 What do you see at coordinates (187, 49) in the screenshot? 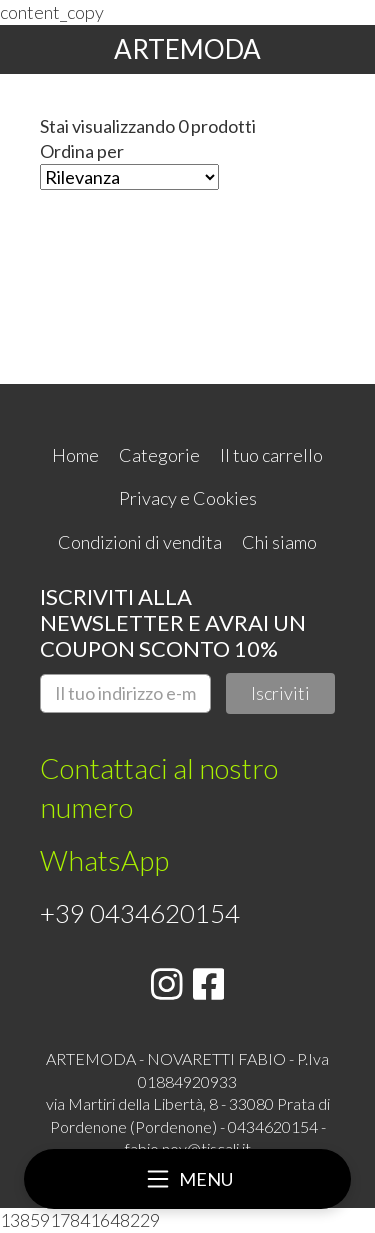
I see `ARTEMODA` at bounding box center [187, 49].